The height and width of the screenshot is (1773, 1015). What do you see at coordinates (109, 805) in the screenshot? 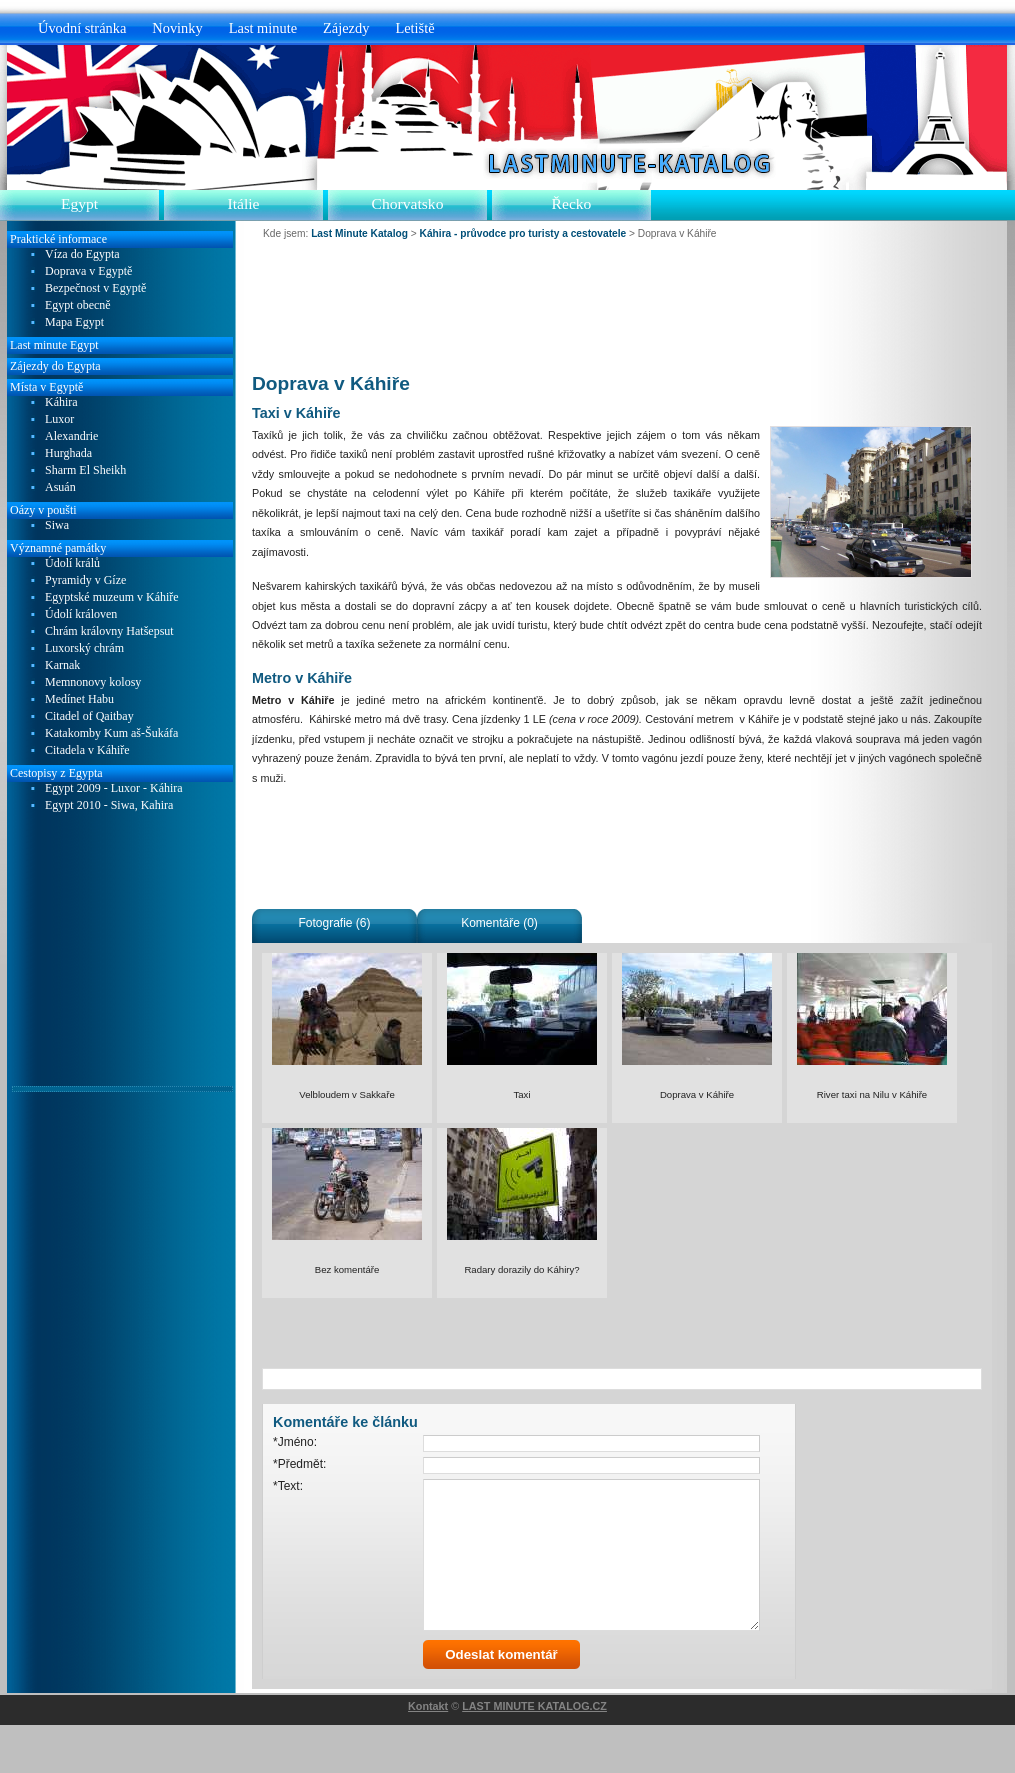
I see `Egypt 2010 - Siwa, Kahira` at bounding box center [109, 805].